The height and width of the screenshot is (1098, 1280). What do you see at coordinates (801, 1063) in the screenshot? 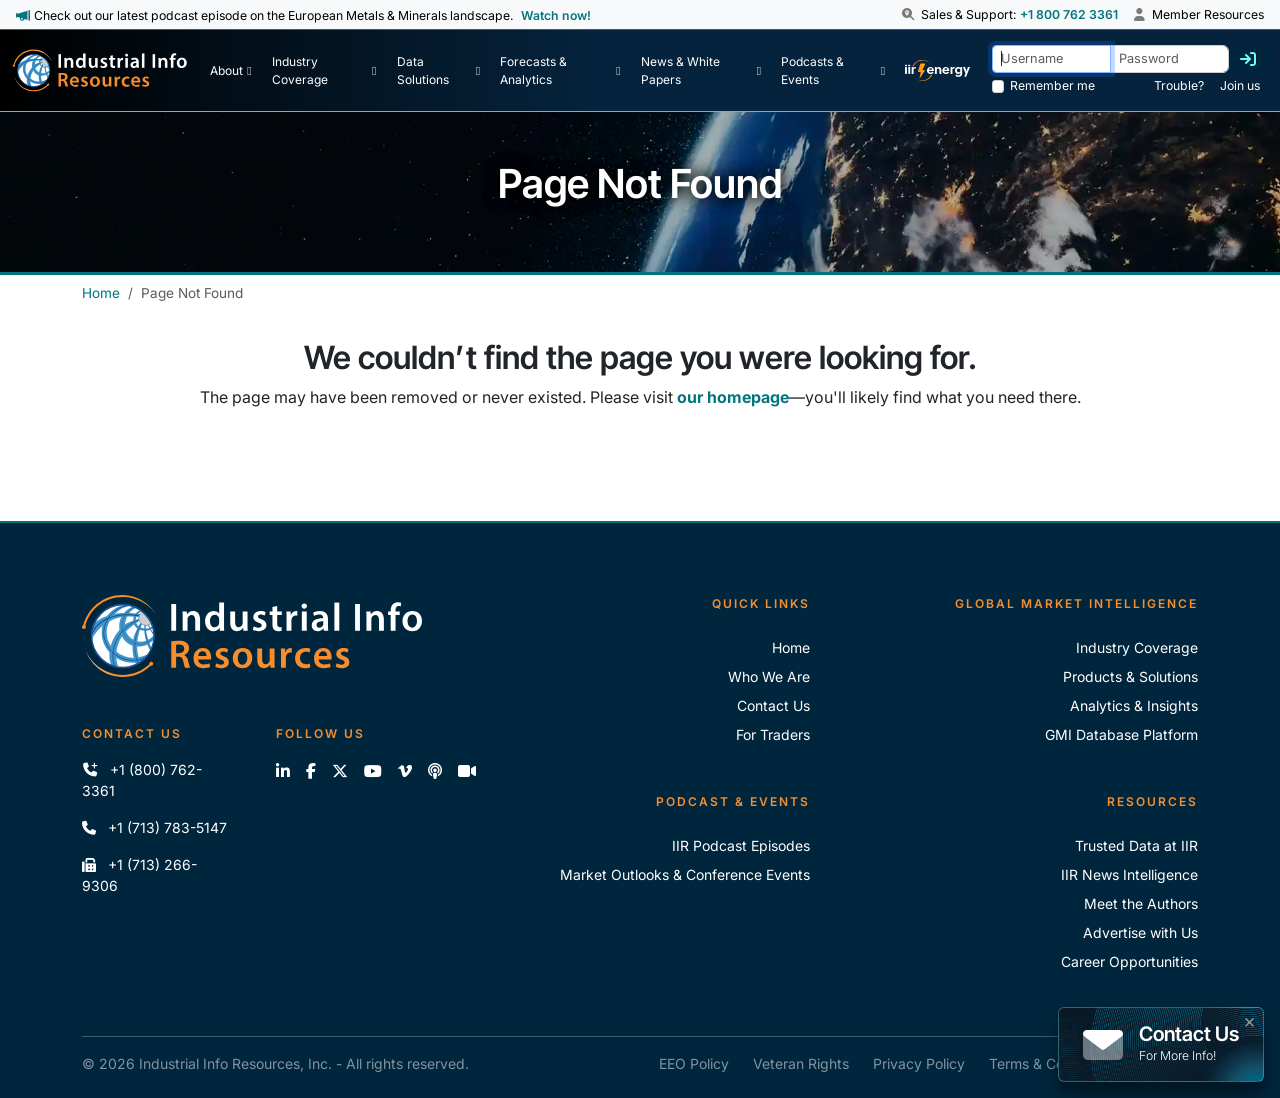
I see `Veteran Rights [IIR Veteran Rights]` at bounding box center [801, 1063].